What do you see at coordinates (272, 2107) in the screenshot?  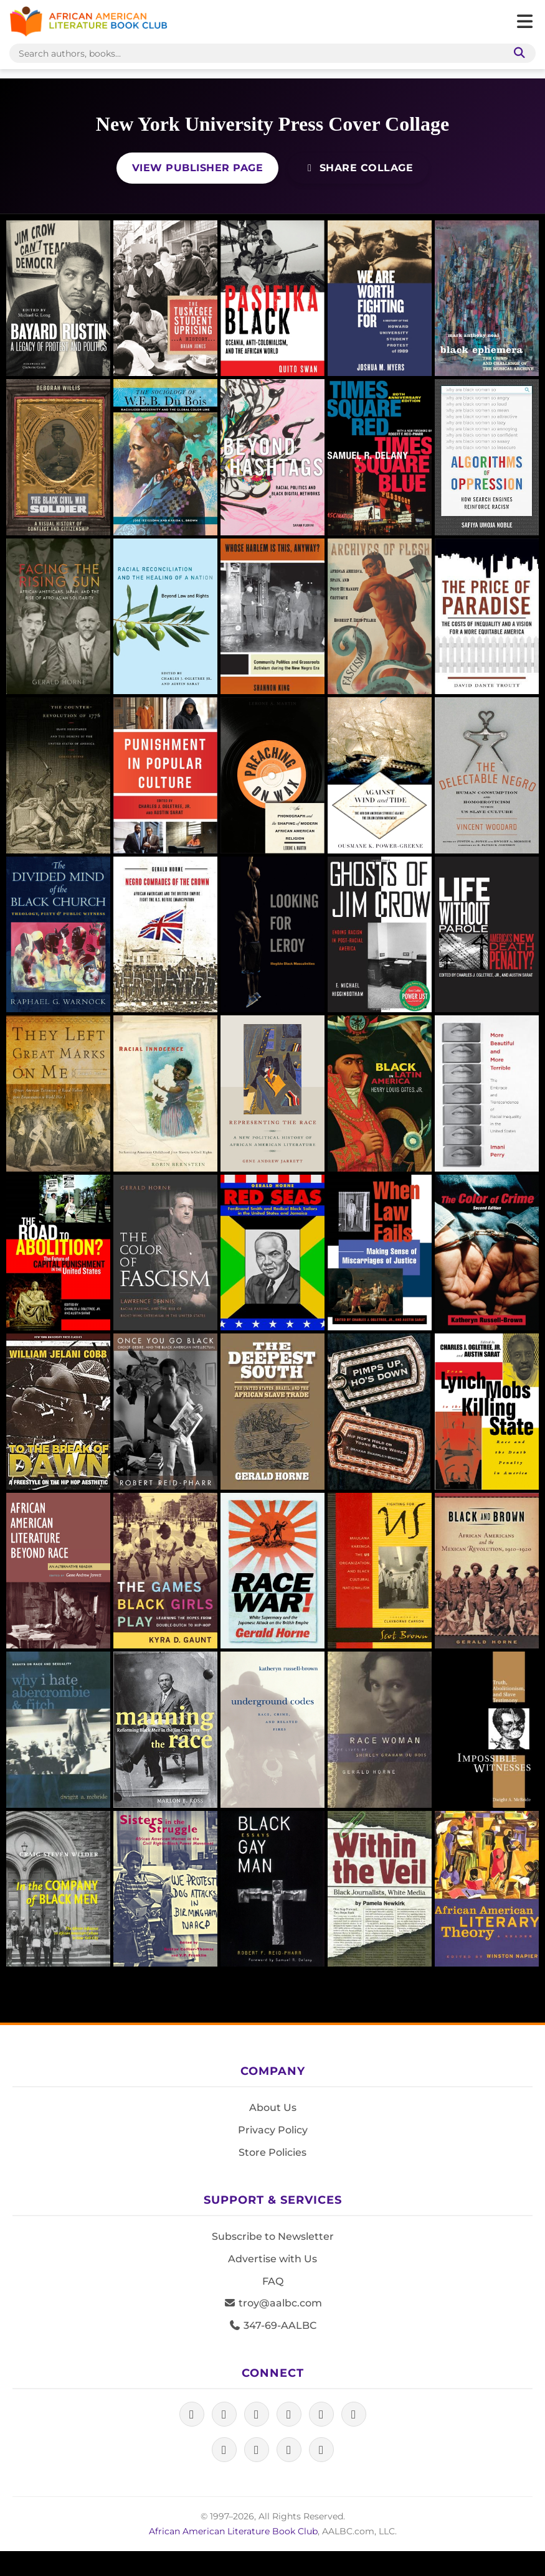 I see `About Us` at bounding box center [272, 2107].